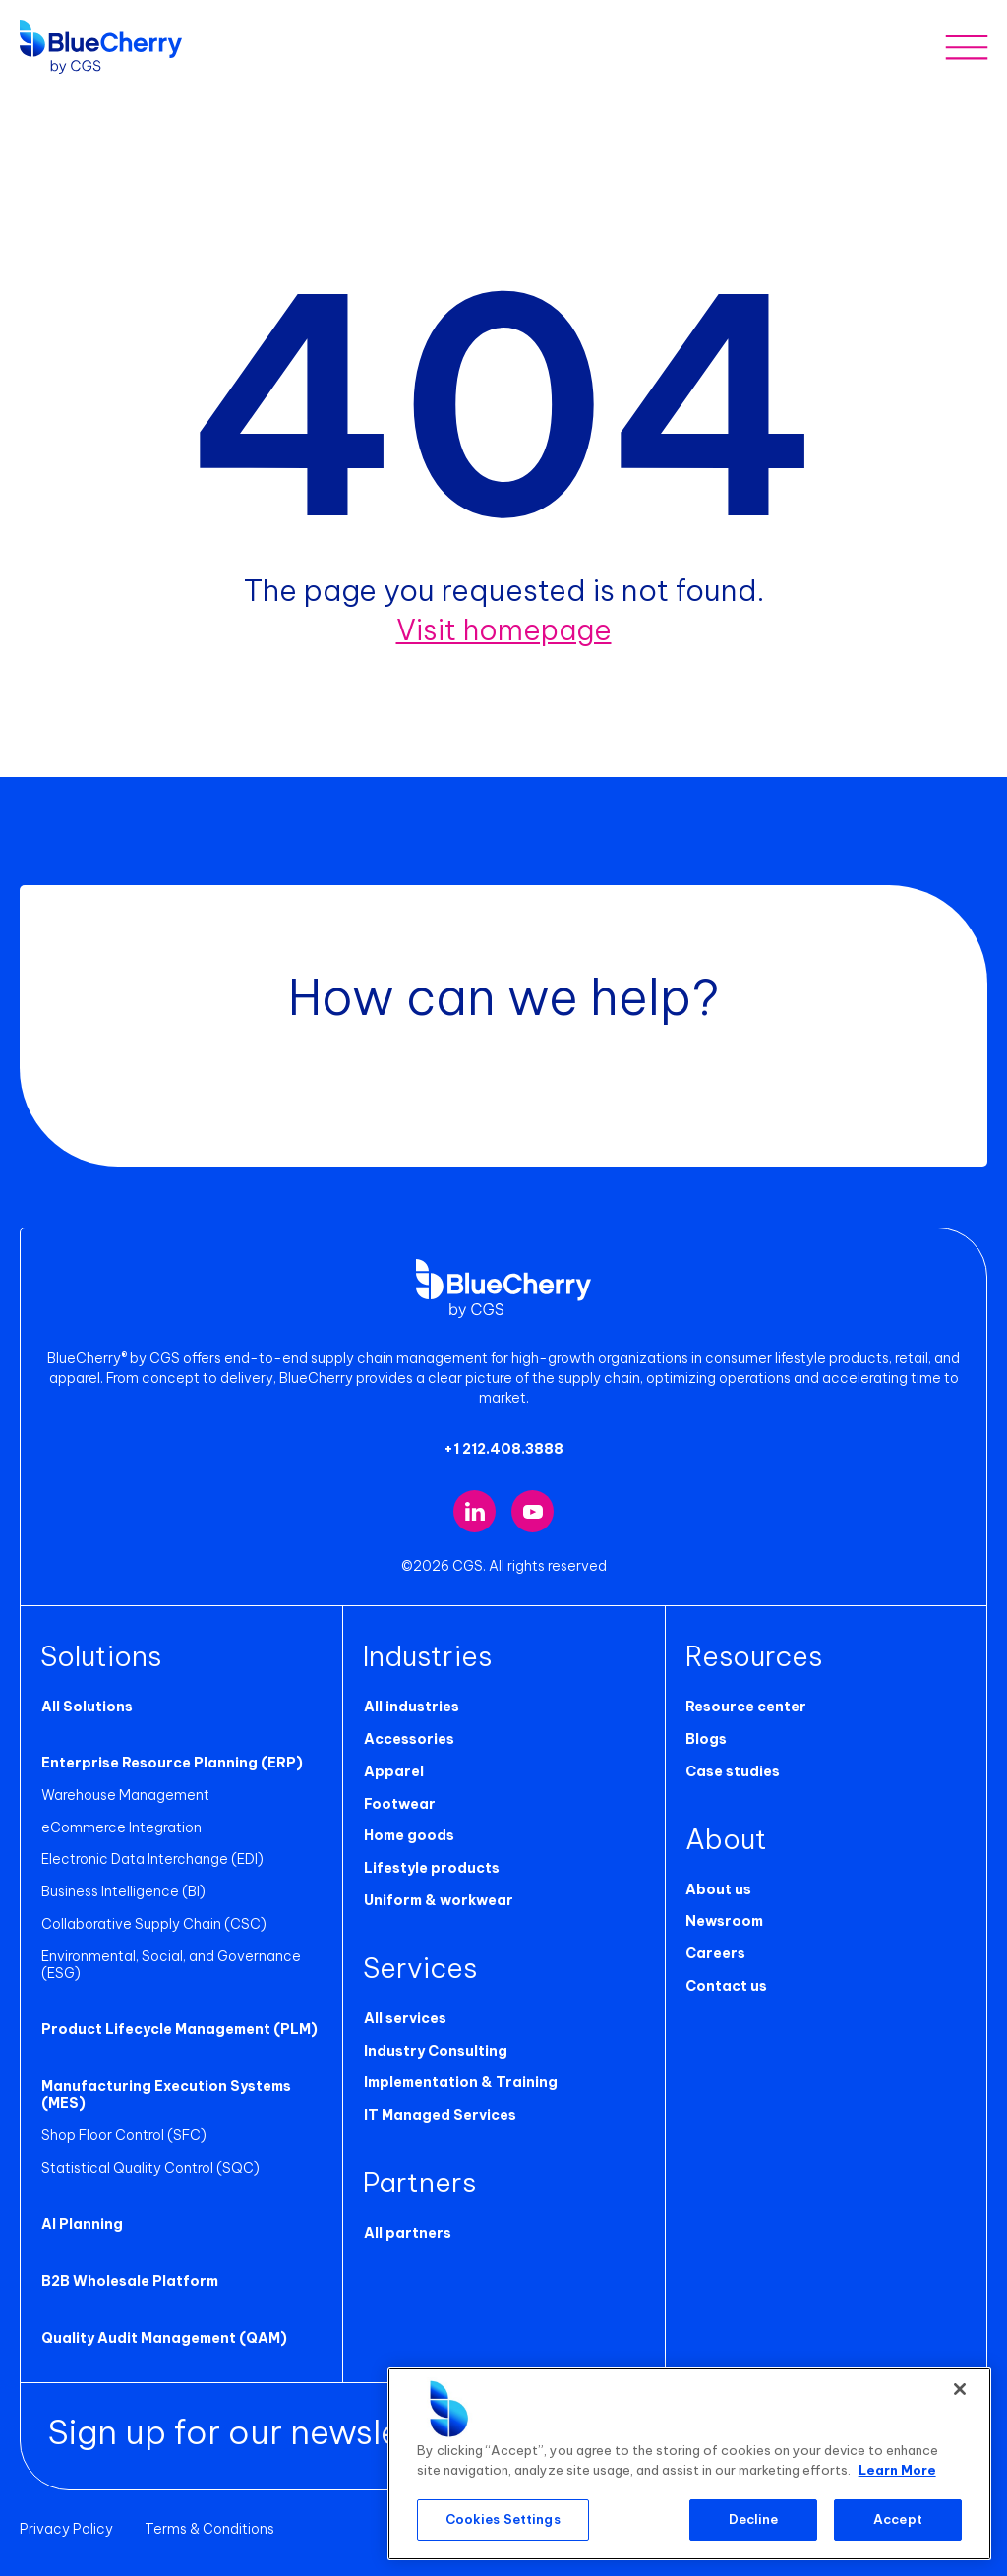 This screenshot has height=2576, width=1007. I want to click on Statistical Quality Control (SQC), so click(149, 2167).